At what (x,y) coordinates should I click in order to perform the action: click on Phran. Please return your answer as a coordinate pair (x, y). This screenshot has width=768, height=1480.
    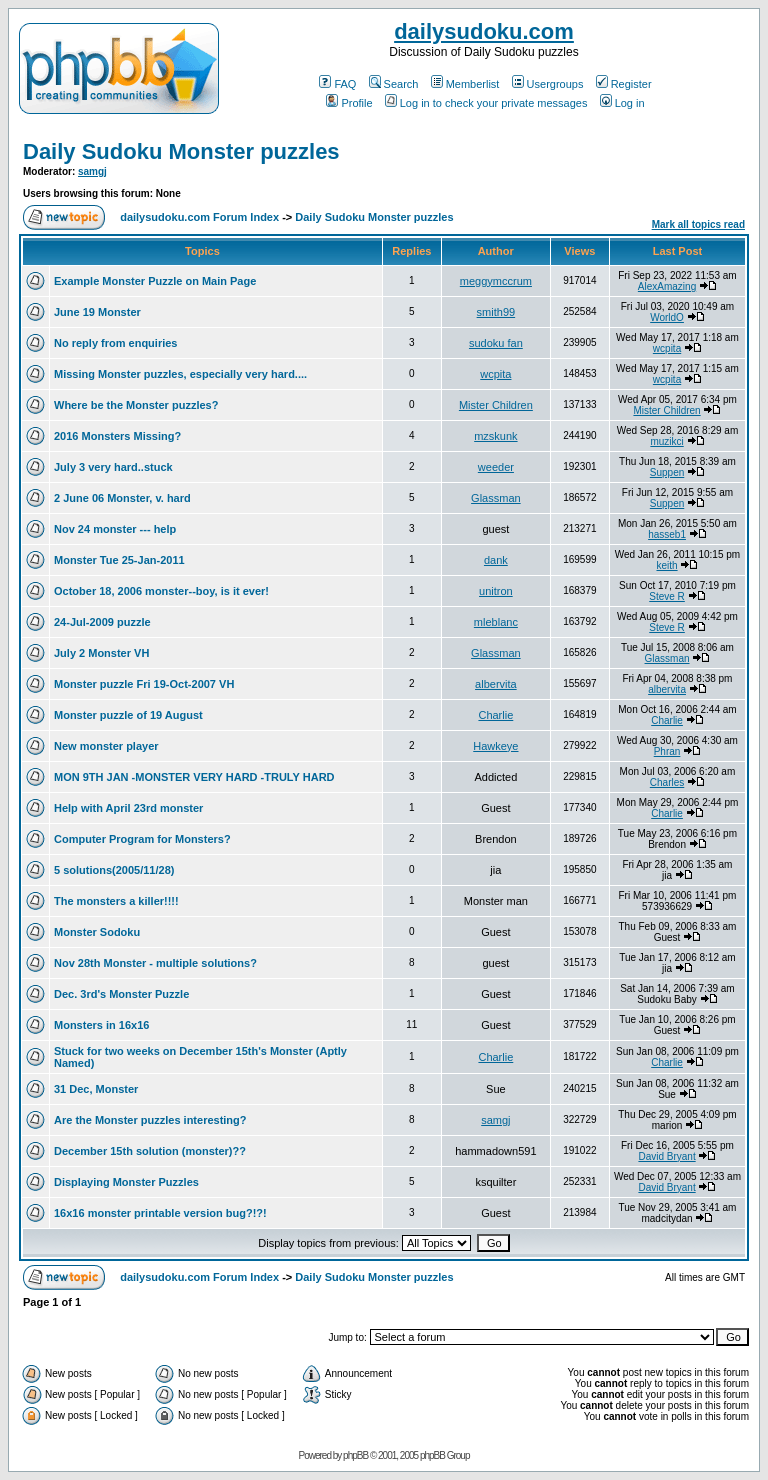
    Looking at the image, I should click on (667, 751).